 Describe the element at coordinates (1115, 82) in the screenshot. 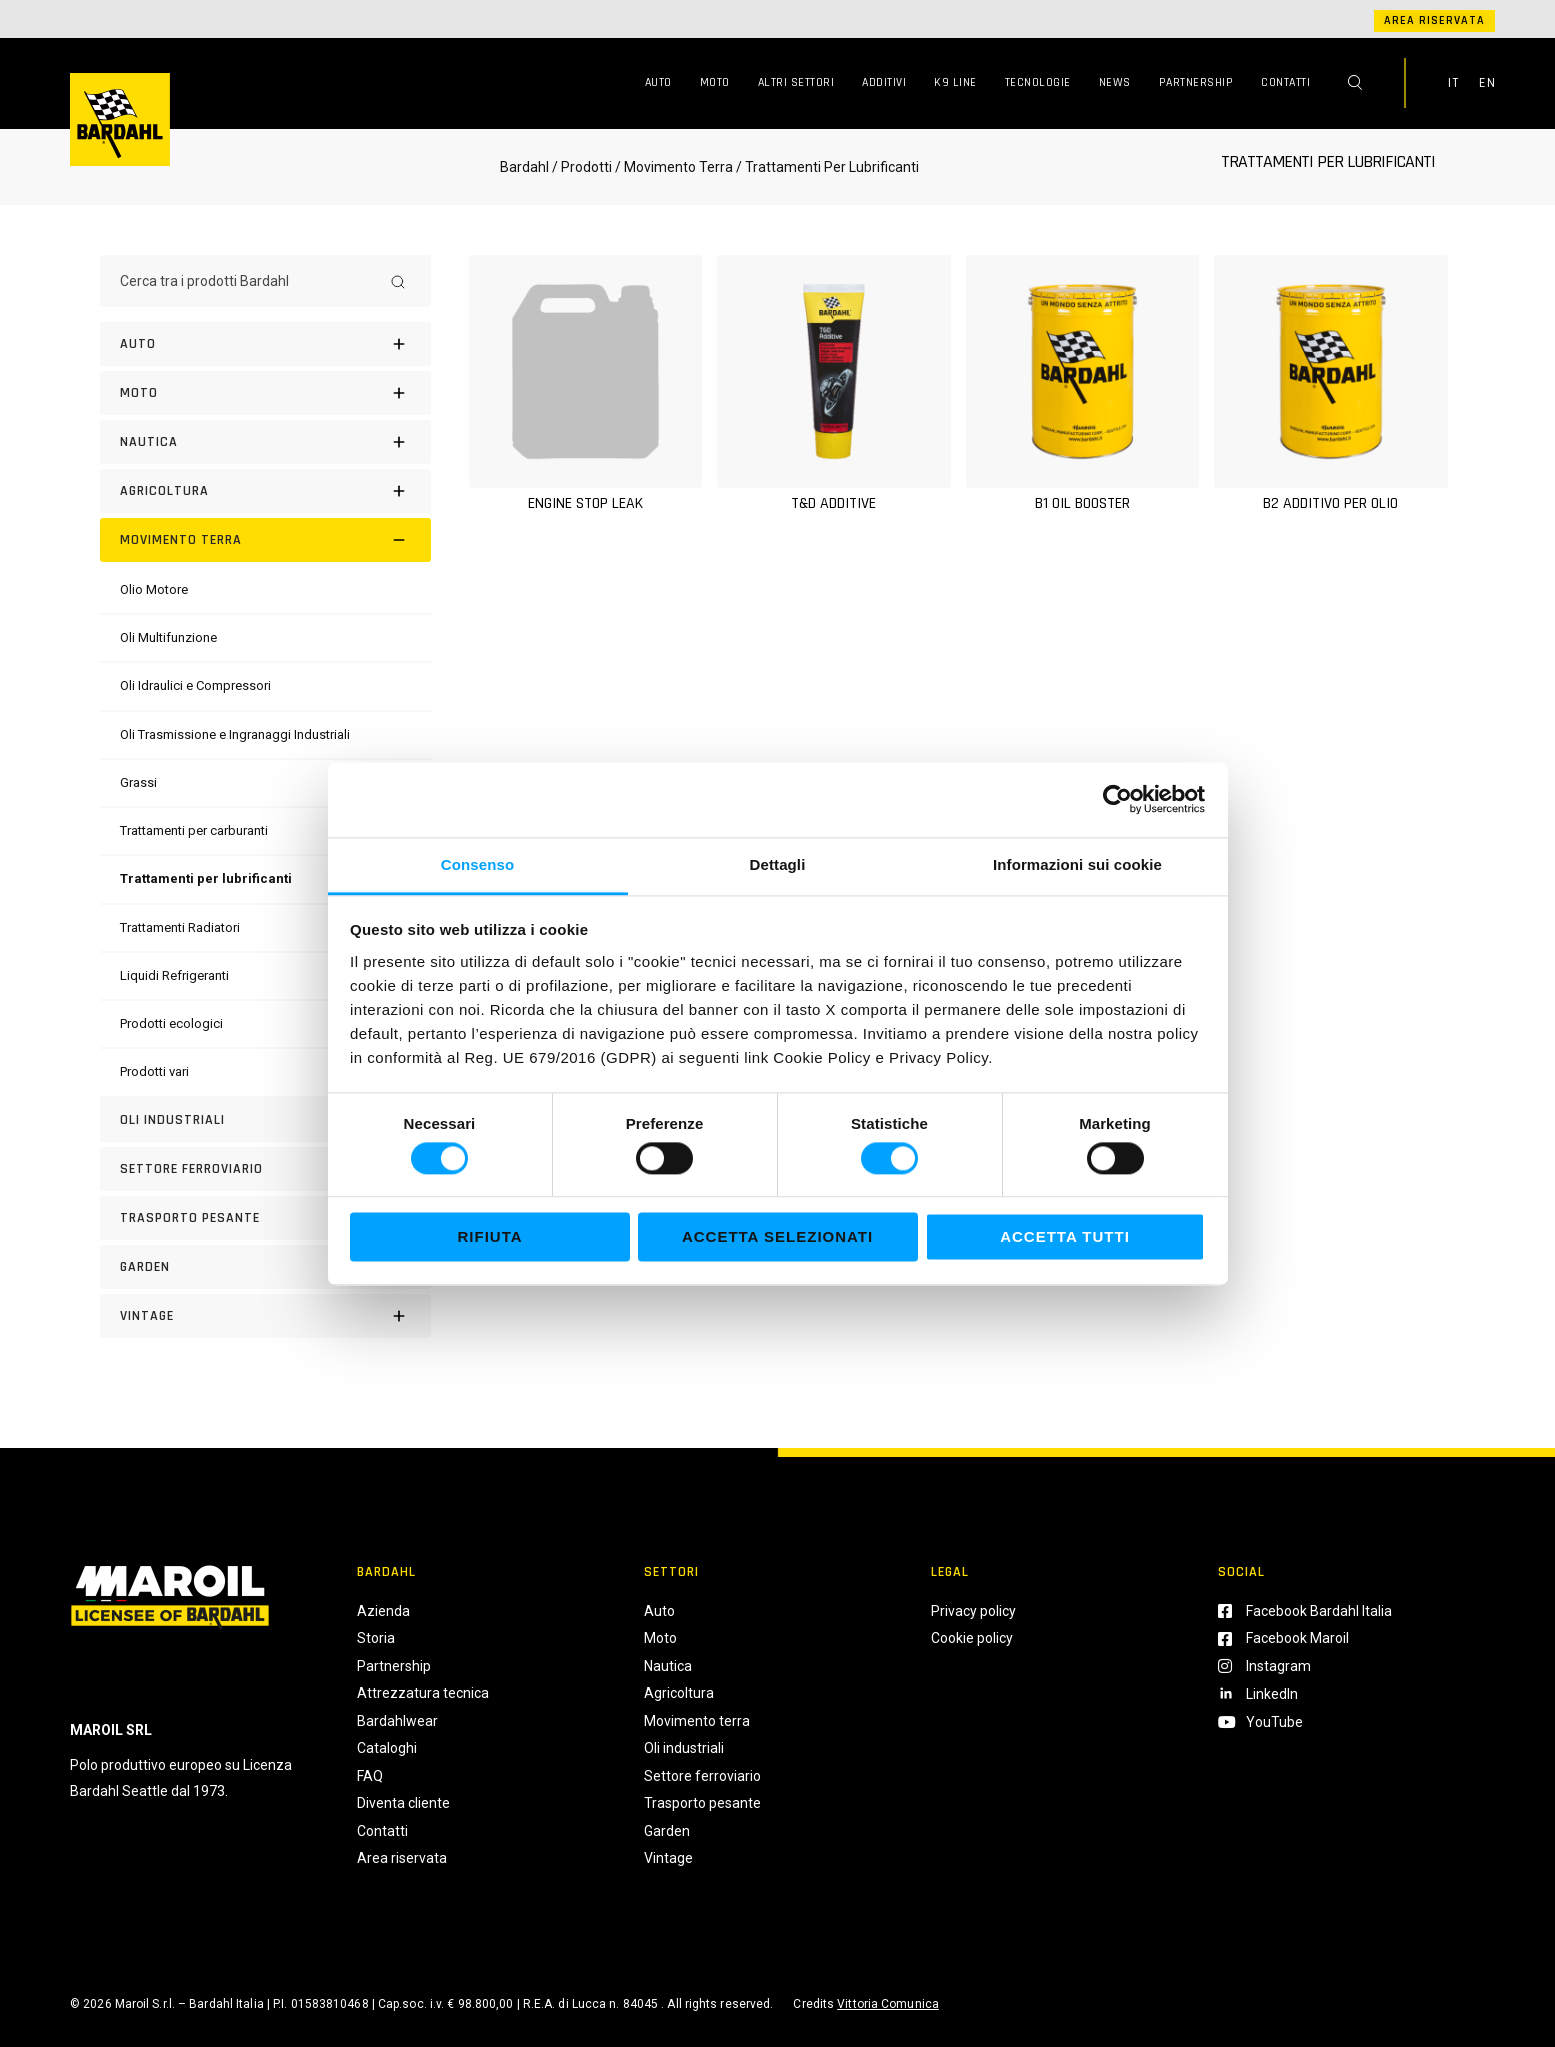

I see `News` at that location.